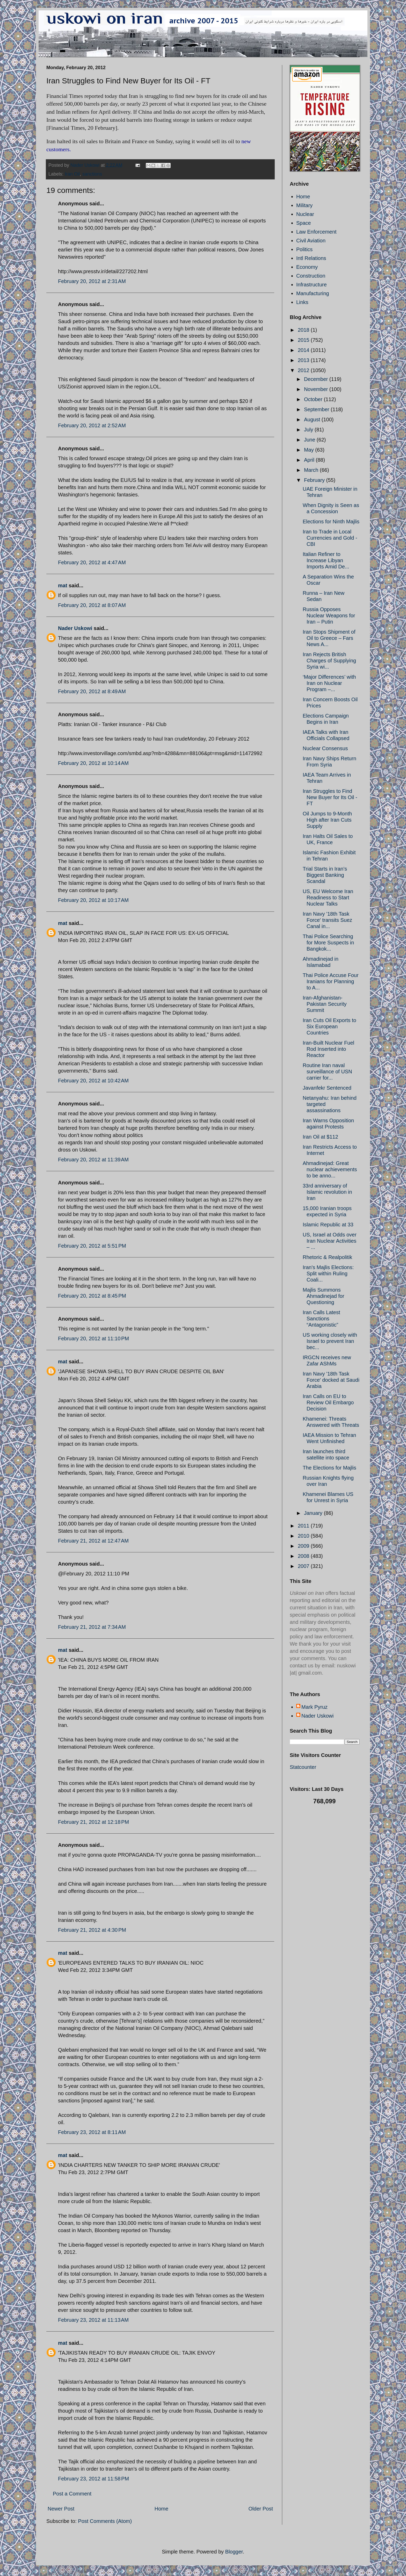 This screenshot has height=2576, width=406. Describe the element at coordinates (310, 276) in the screenshot. I see `Construction` at that location.